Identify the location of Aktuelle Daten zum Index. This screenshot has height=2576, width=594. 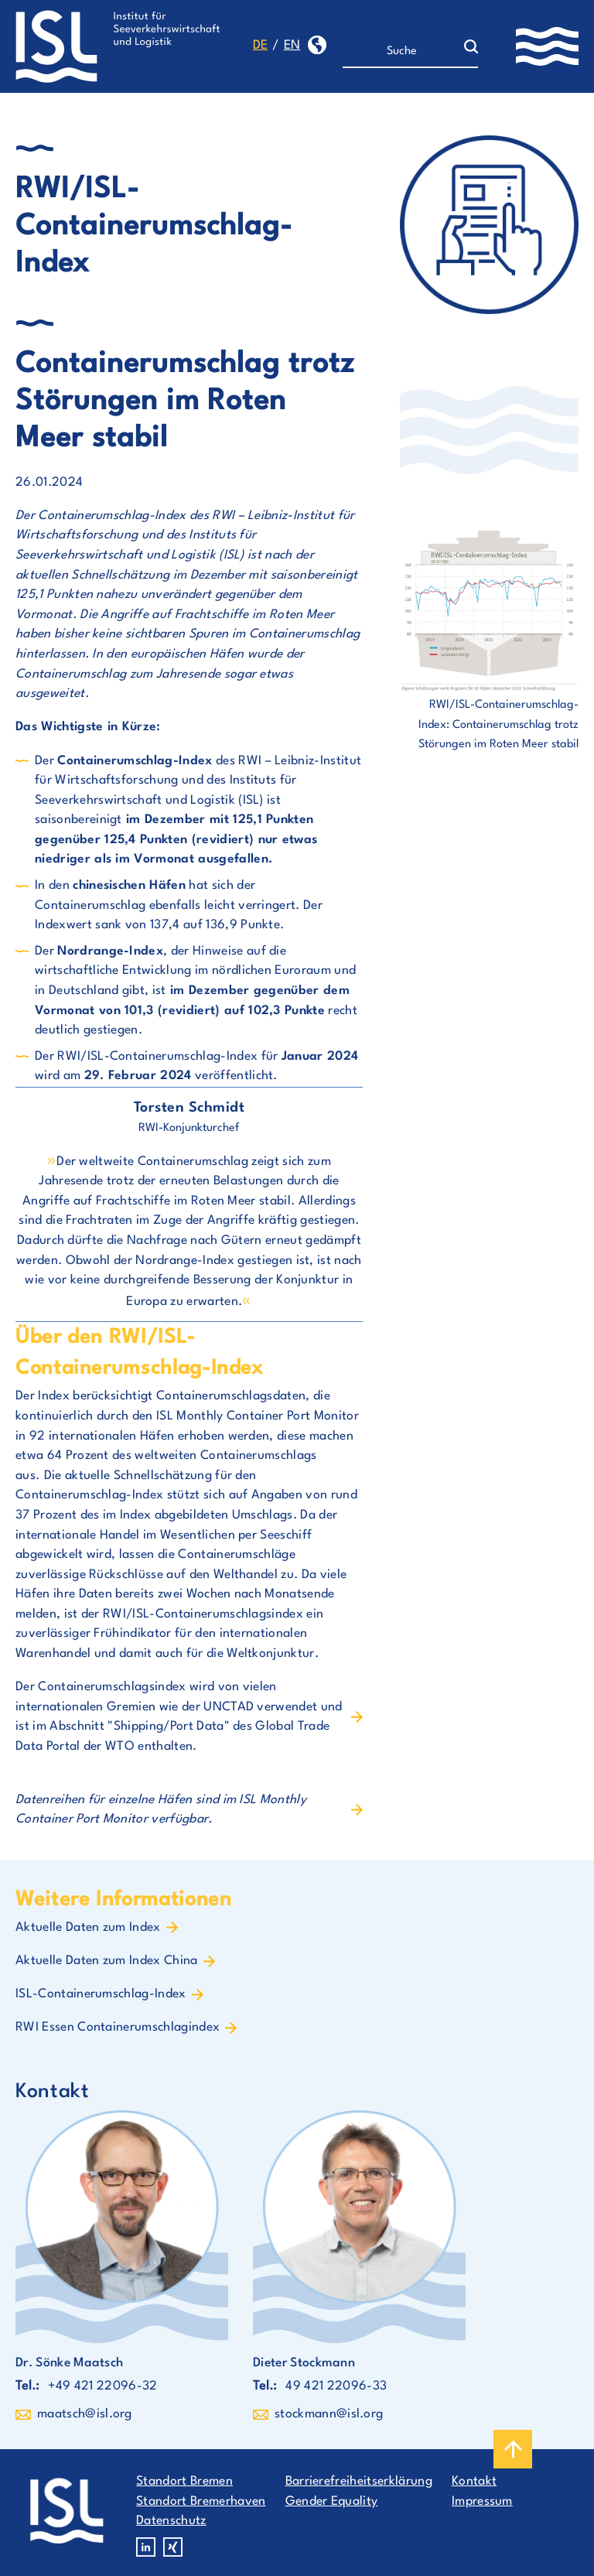
(88, 1928).